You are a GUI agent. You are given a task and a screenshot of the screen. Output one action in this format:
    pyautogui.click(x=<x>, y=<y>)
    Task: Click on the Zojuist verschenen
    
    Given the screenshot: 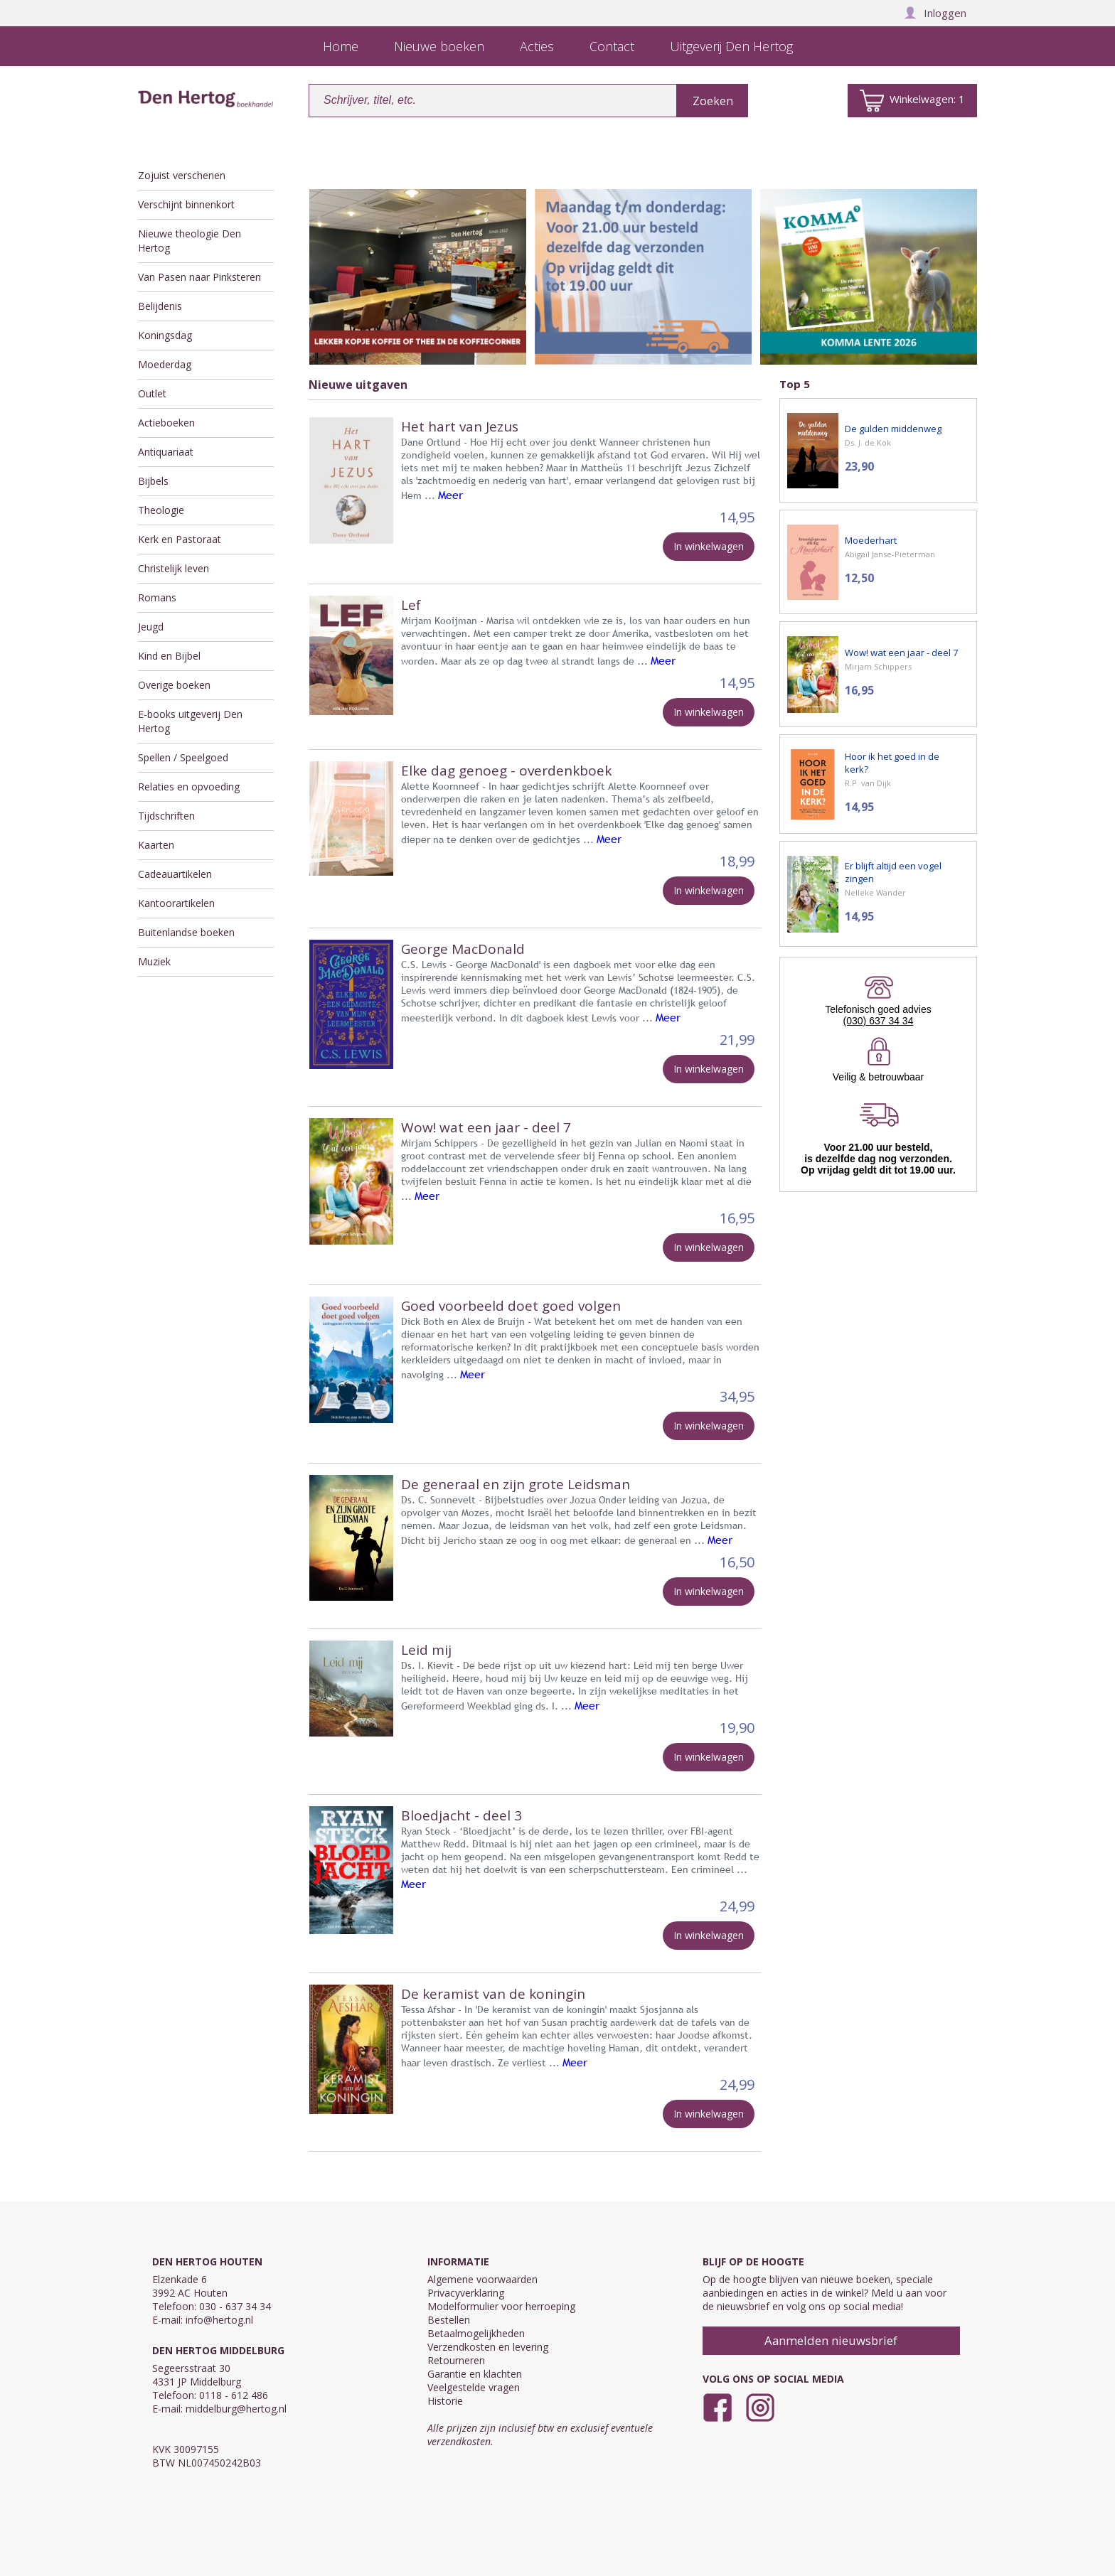 What is the action you would take?
    pyautogui.click(x=181, y=175)
    